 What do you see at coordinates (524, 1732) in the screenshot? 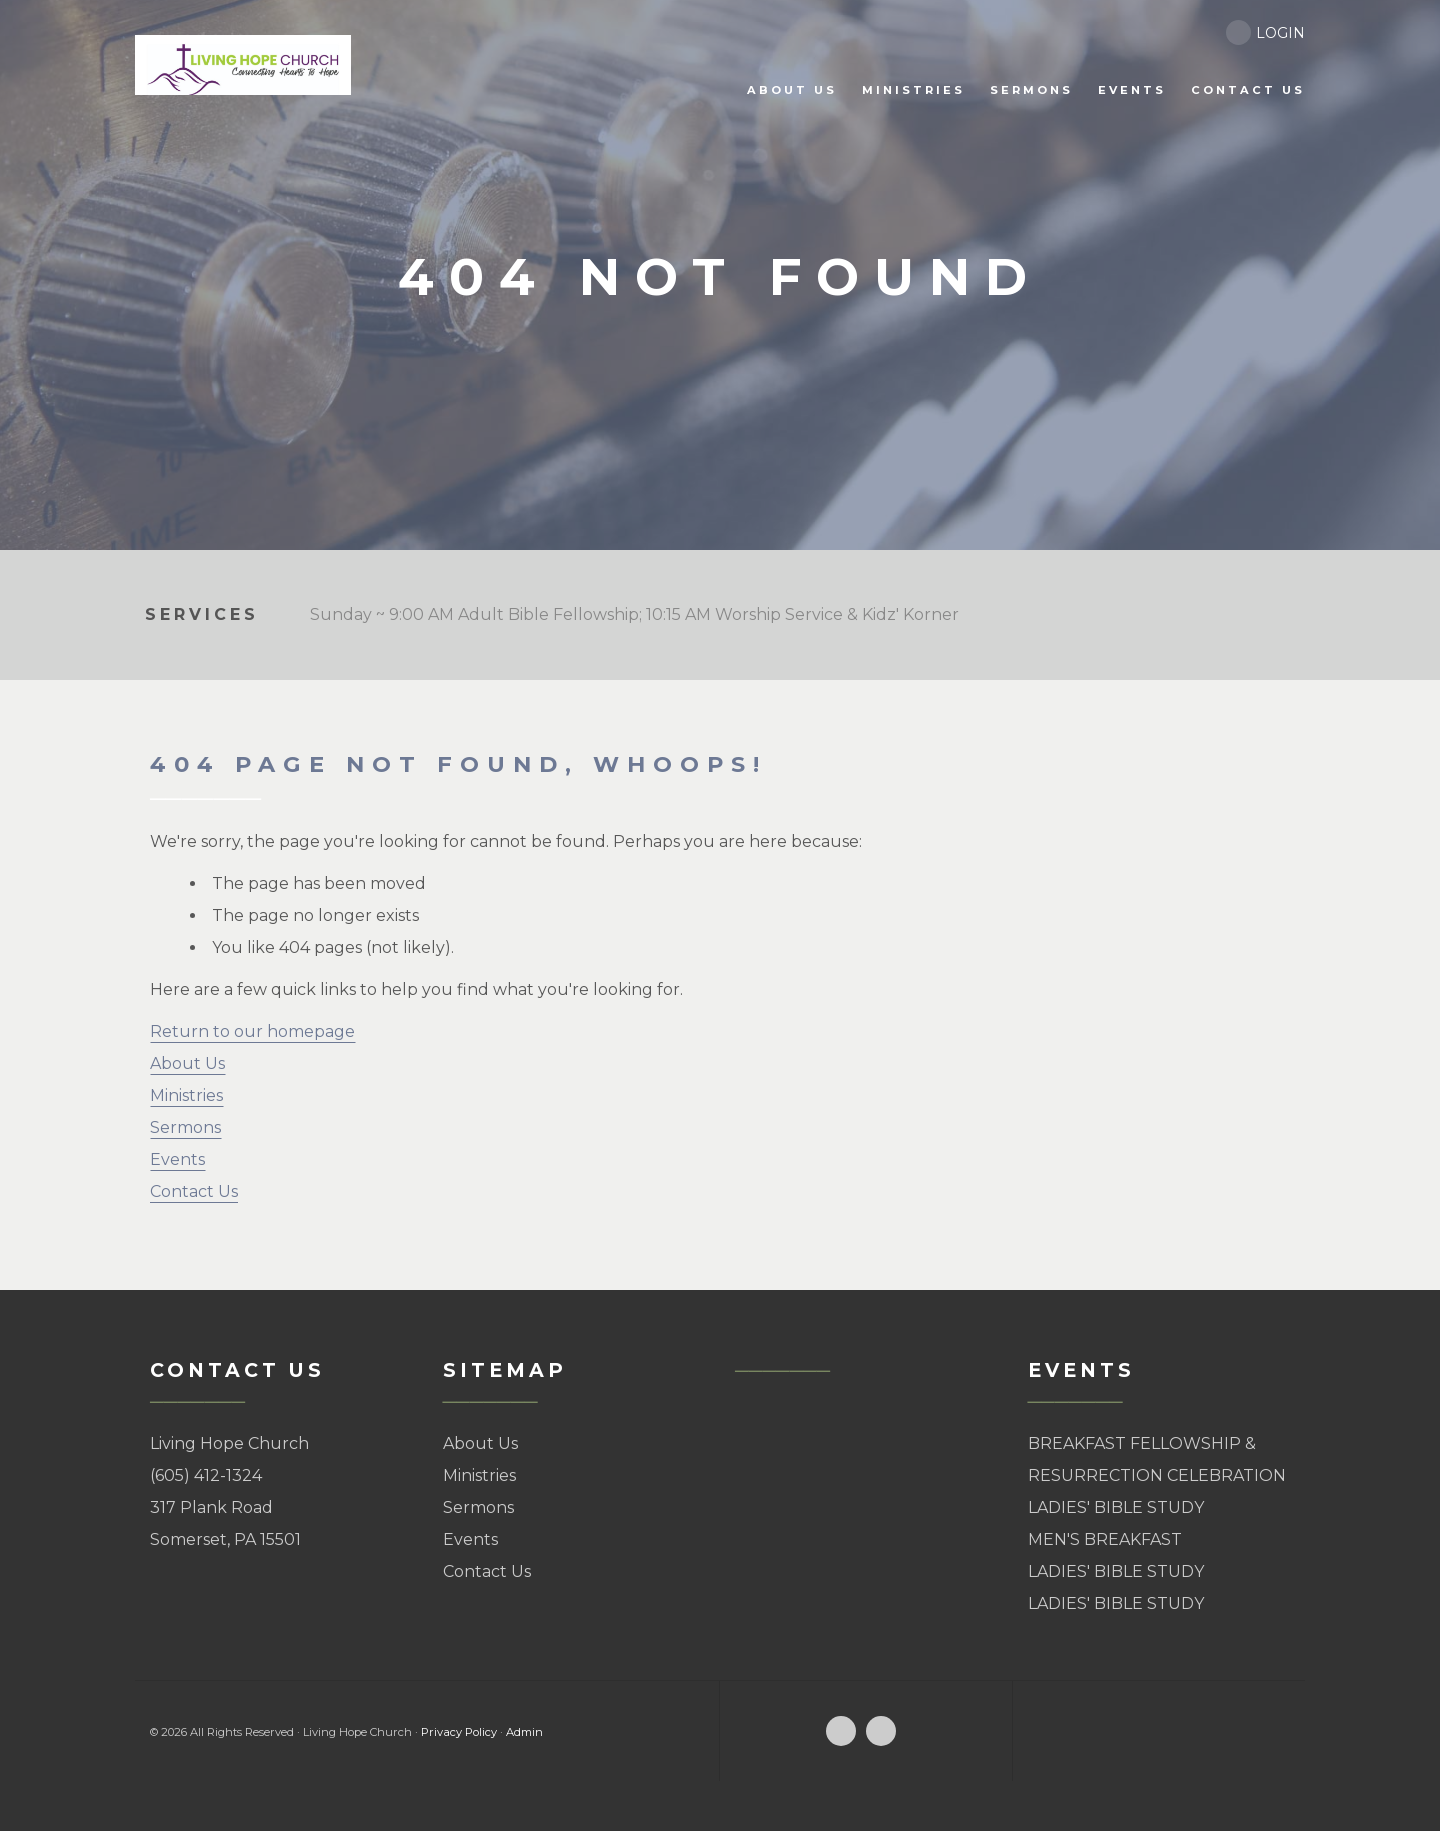
I see `Admin` at bounding box center [524, 1732].